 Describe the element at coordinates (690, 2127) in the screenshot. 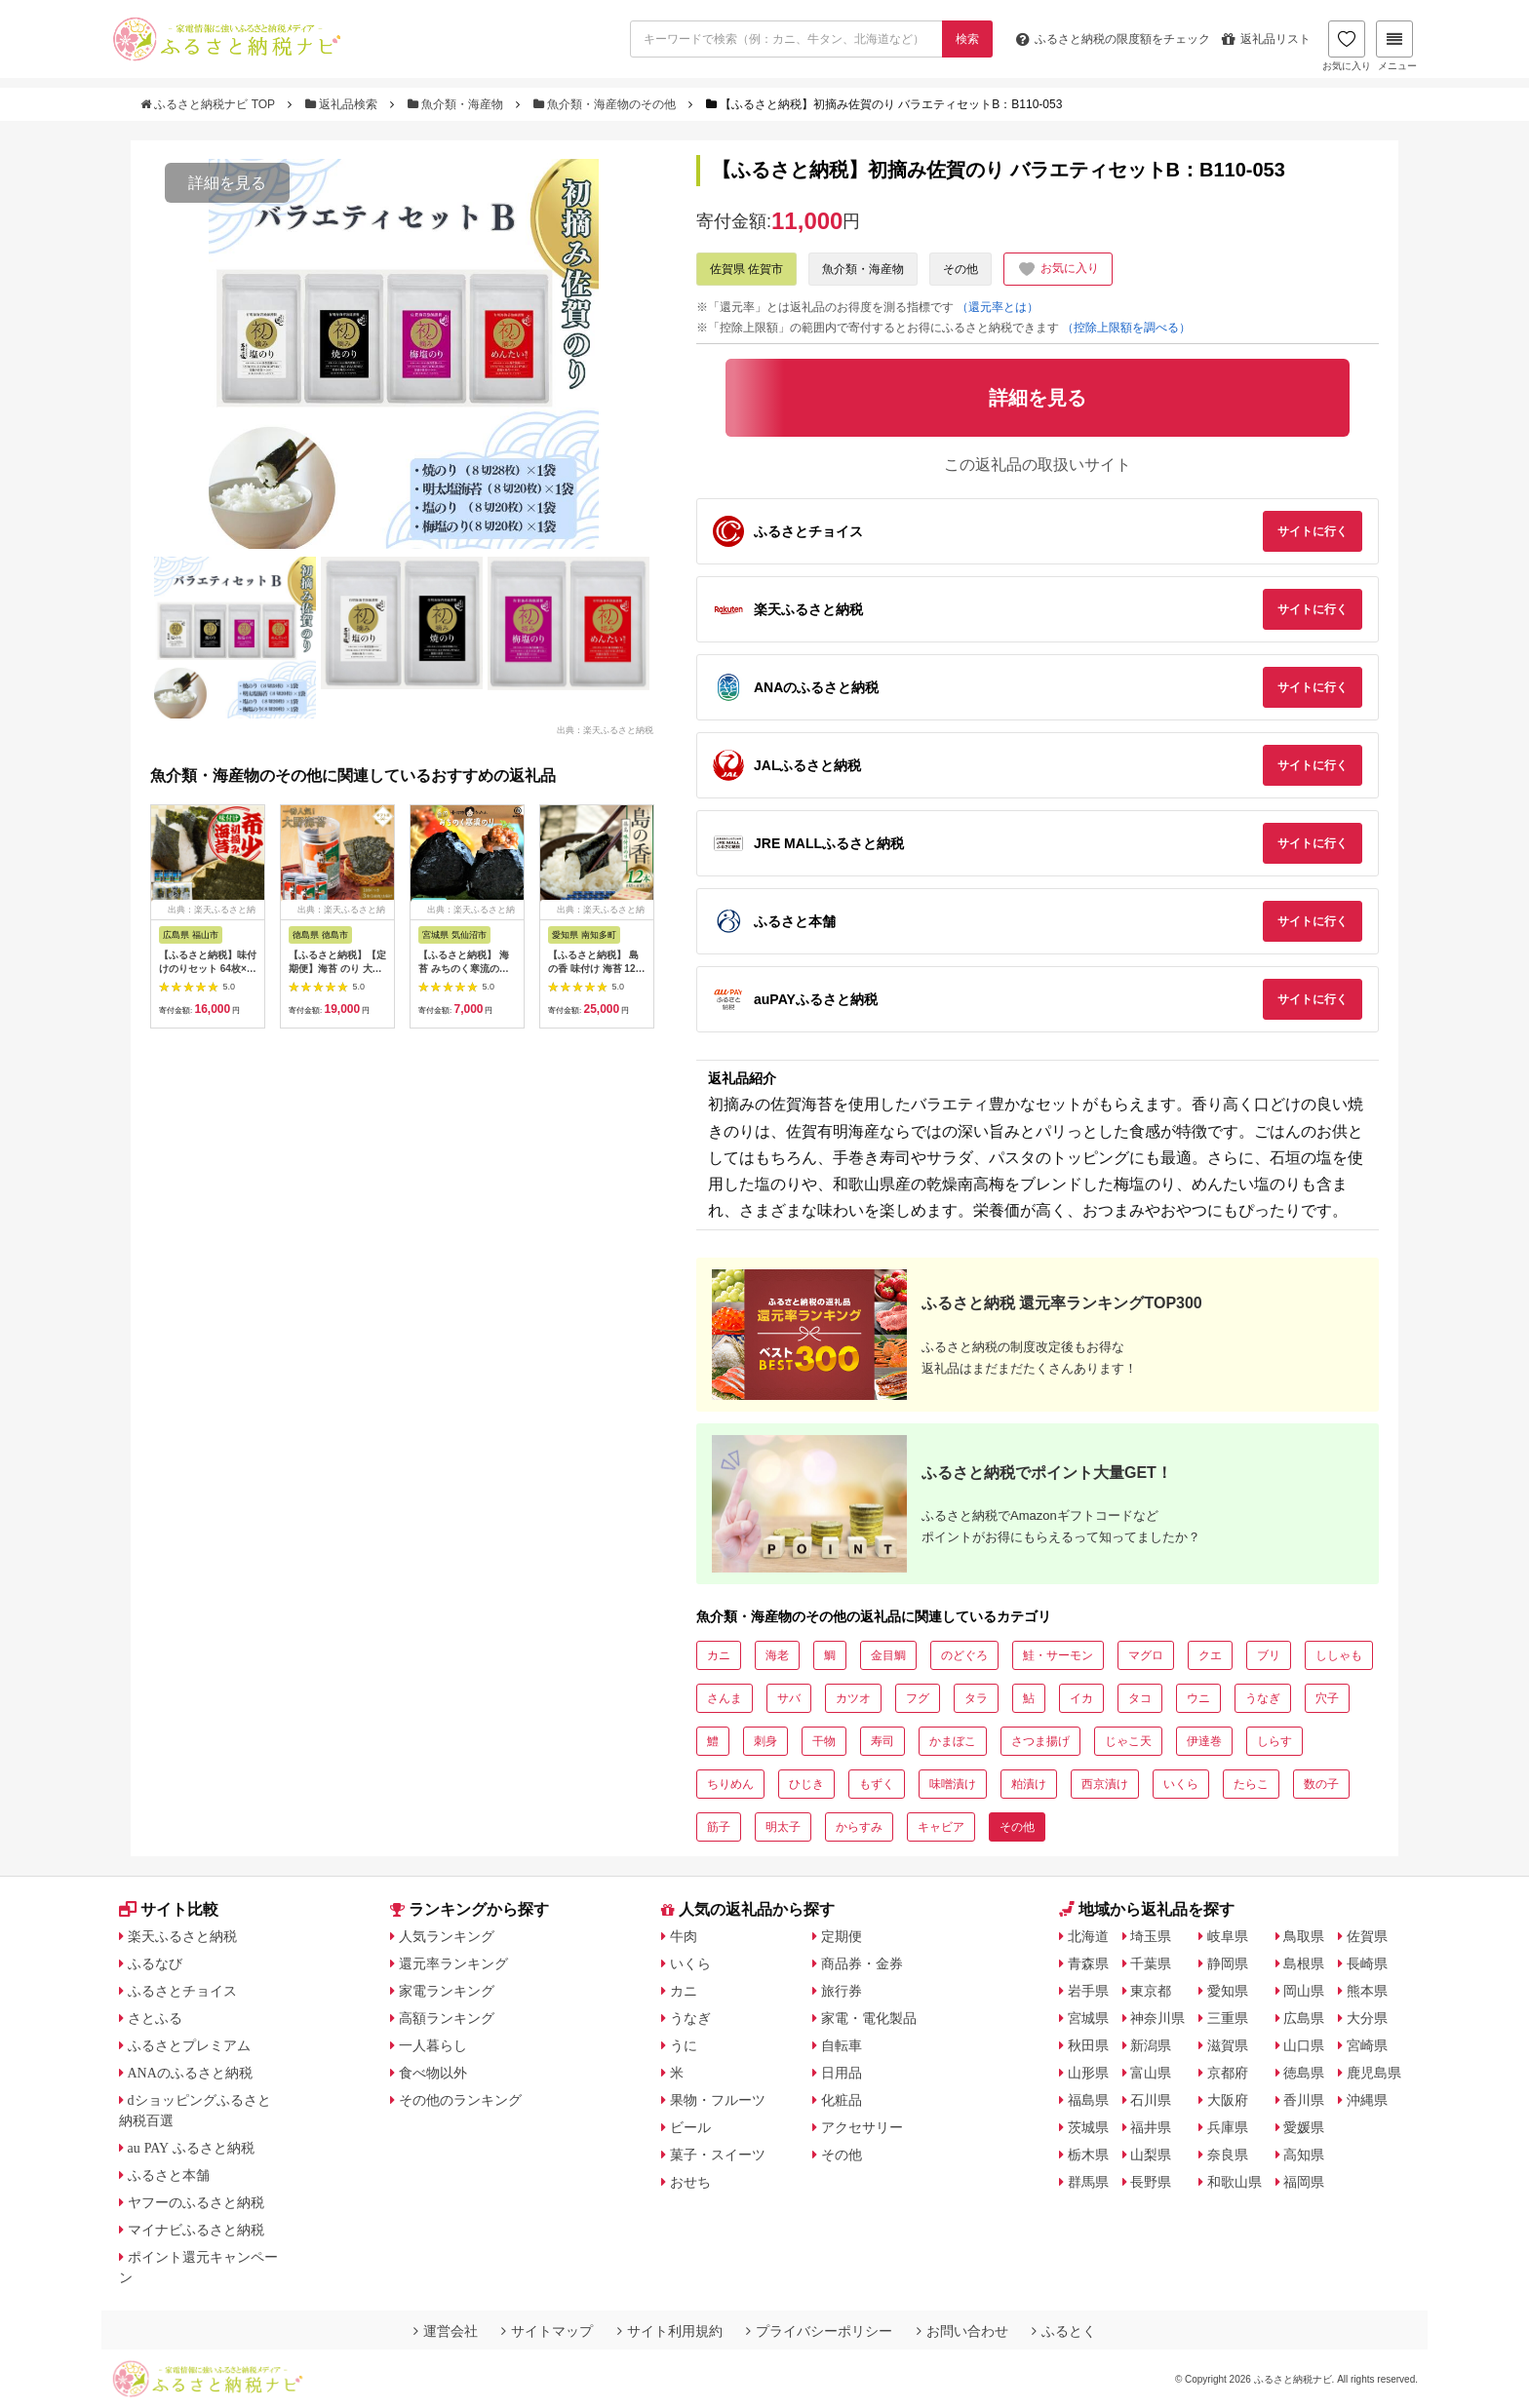

I see `ビール` at that location.